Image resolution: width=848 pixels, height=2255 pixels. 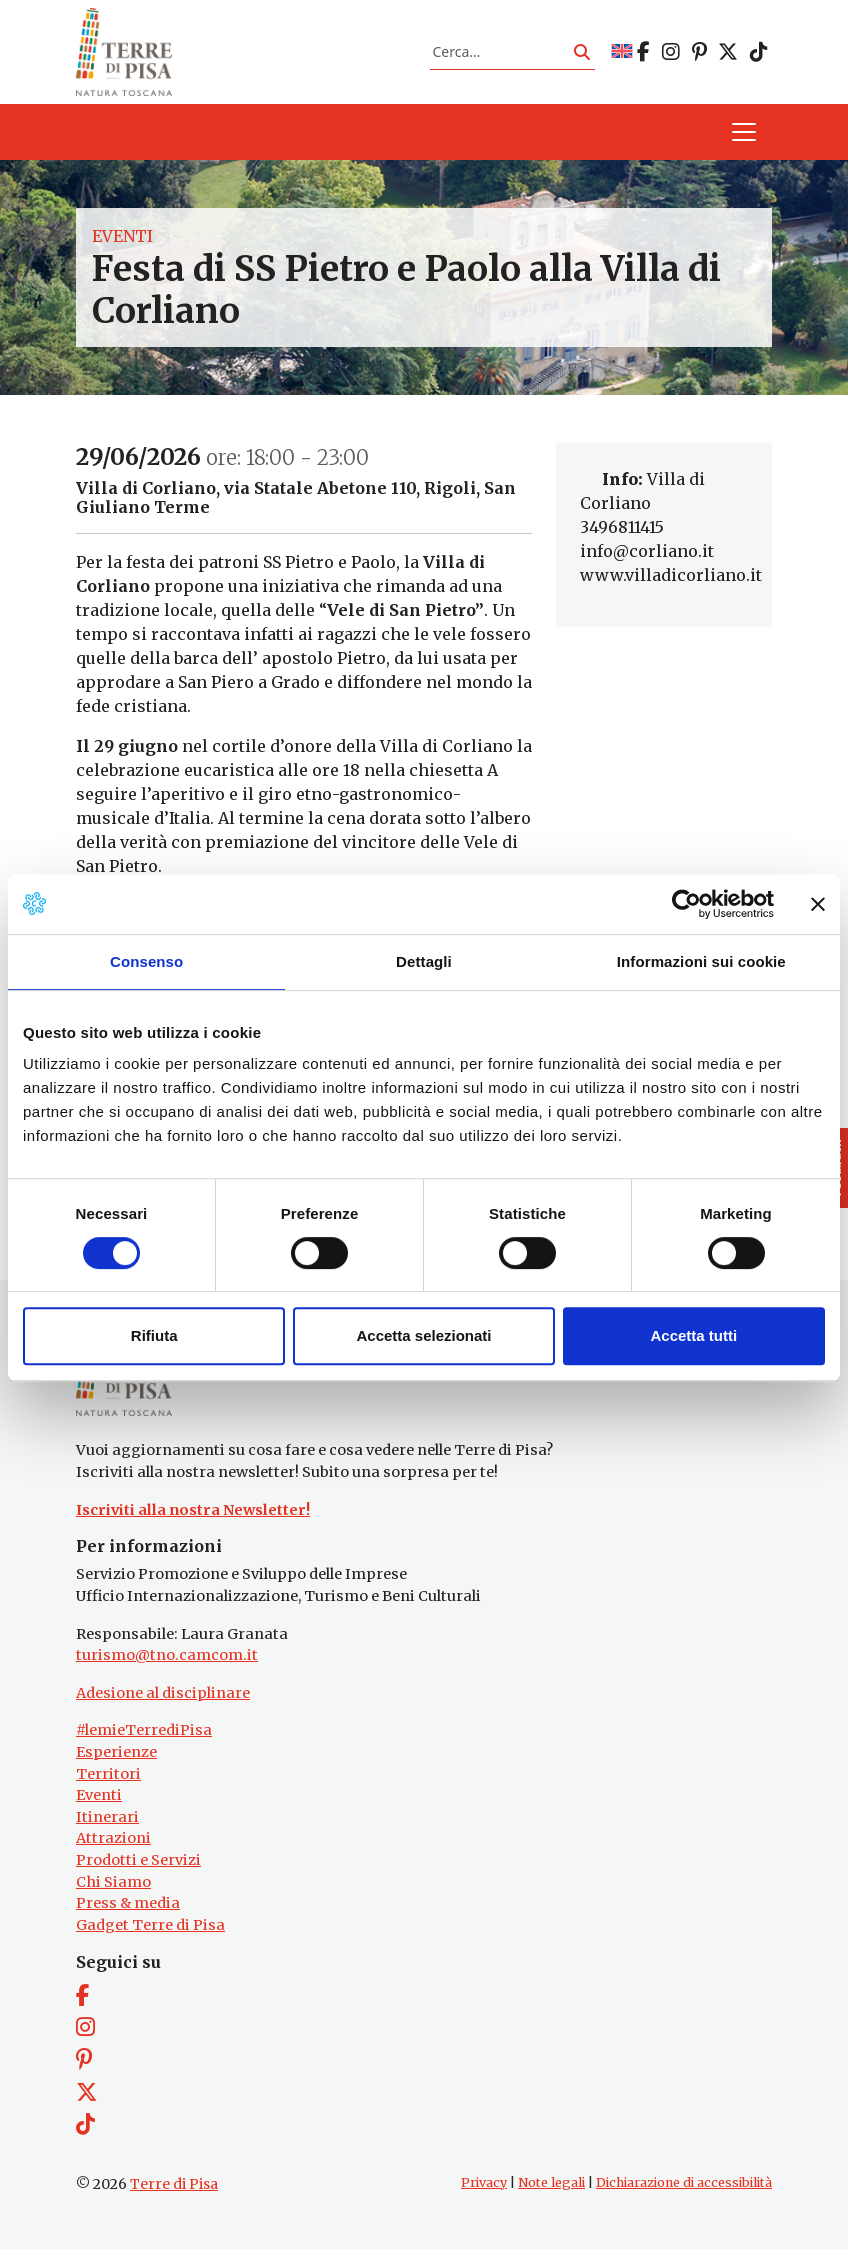 I want to click on Dettagli [tab], so click(x=424, y=961).